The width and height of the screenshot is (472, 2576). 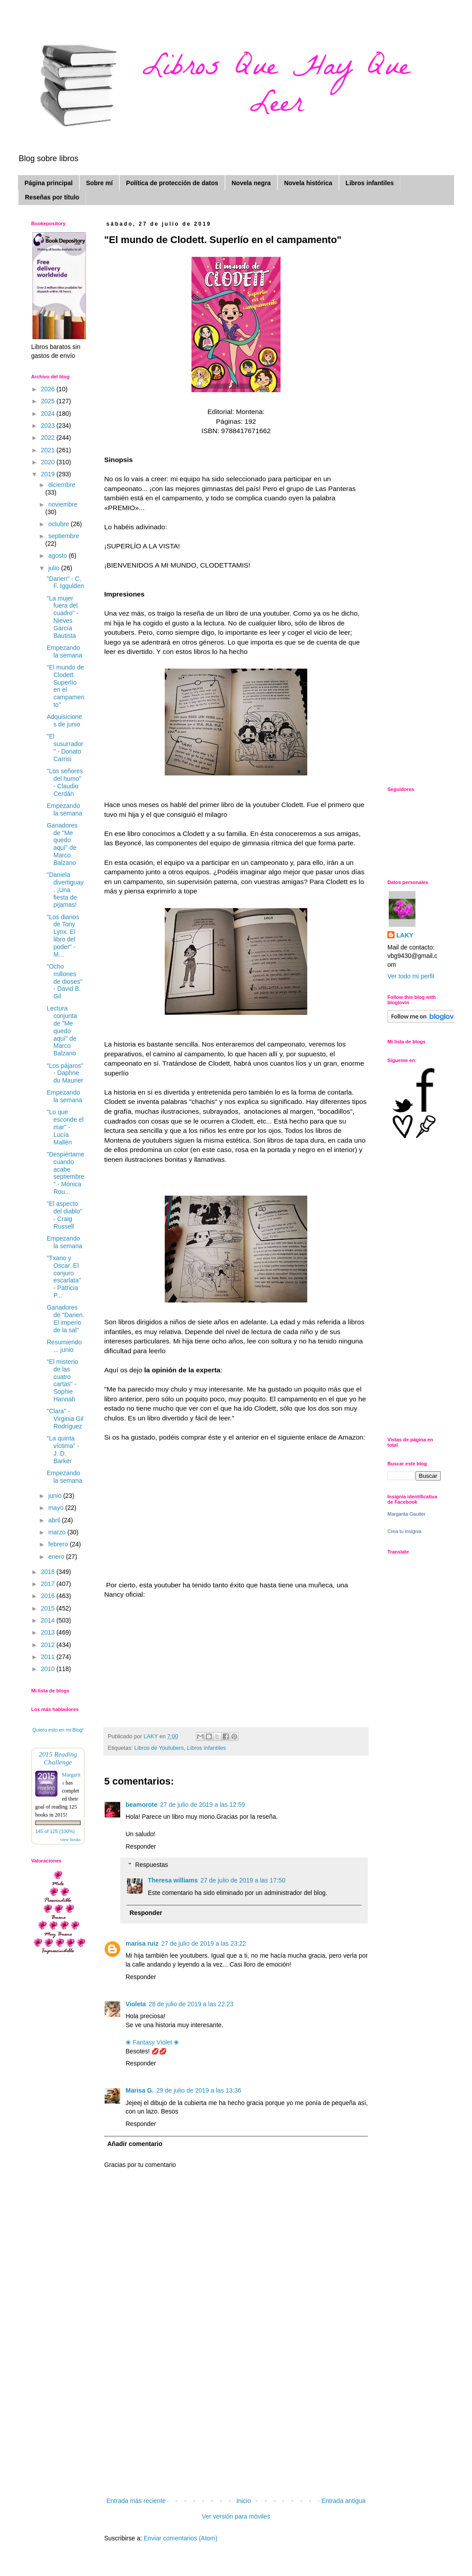 What do you see at coordinates (58, 1544) in the screenshot?
I see `febrero` at bounding box center [58, 1544].